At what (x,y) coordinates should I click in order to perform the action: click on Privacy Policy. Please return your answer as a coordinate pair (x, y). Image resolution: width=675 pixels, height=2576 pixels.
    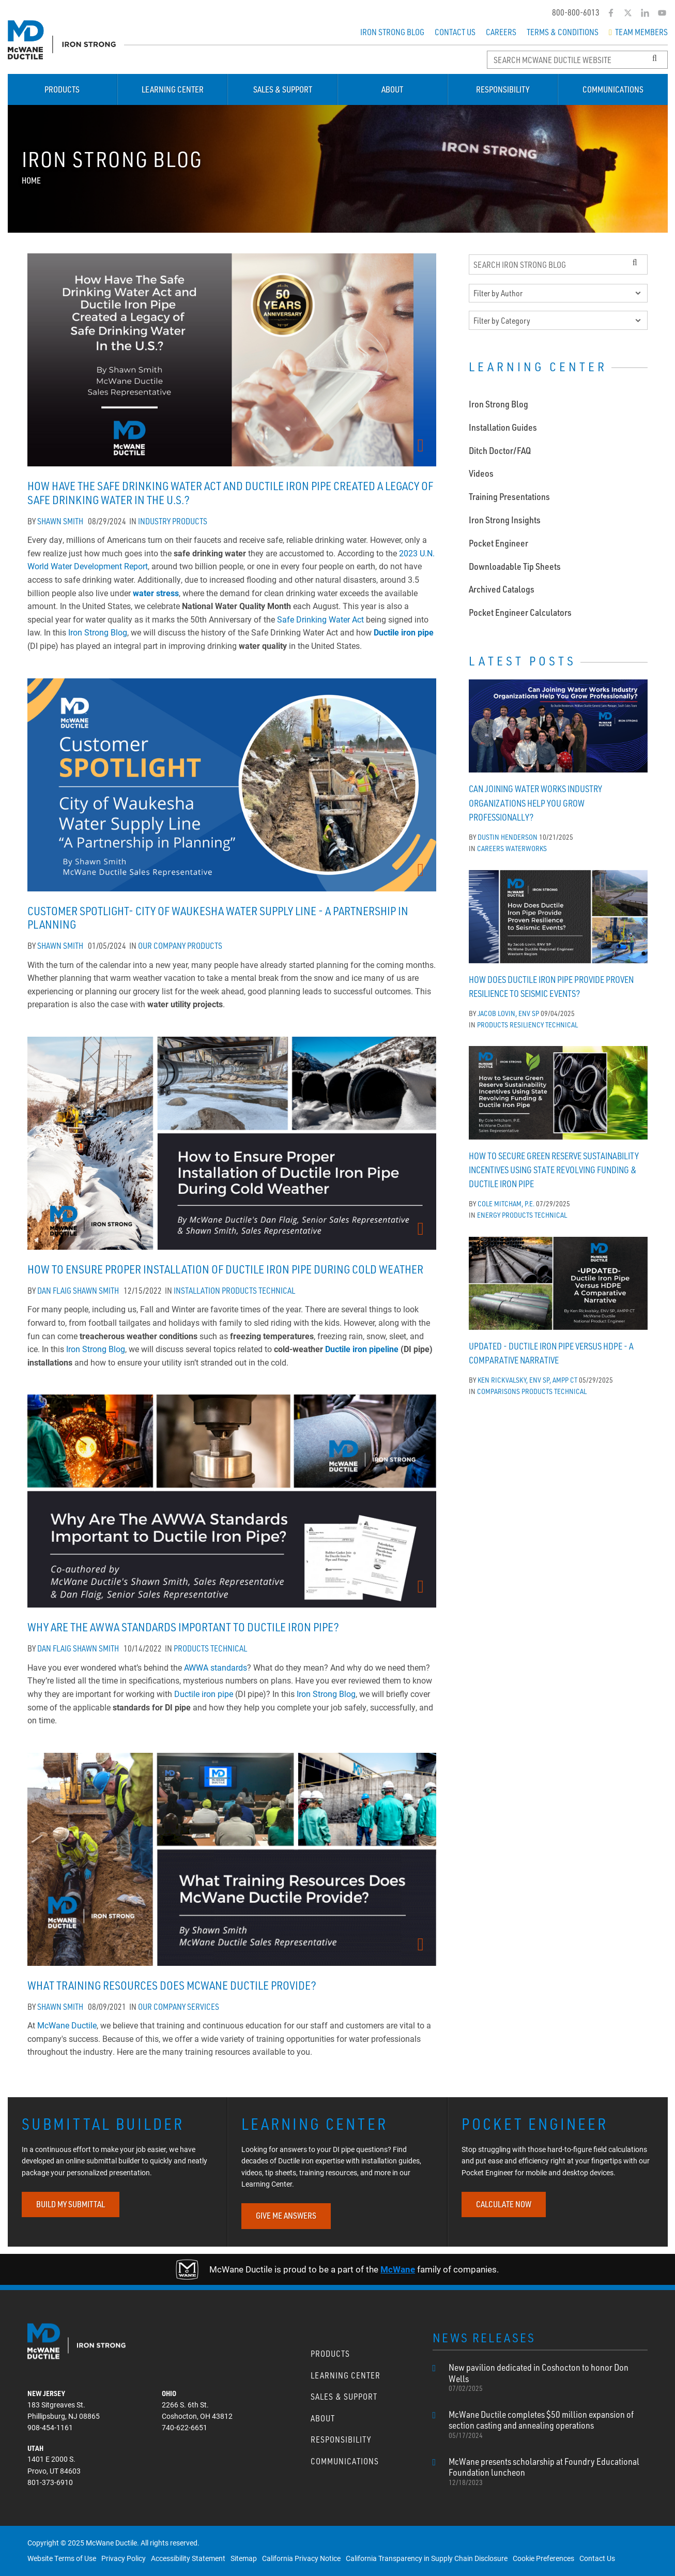
    Looking at the image, I should click on (123, 2558).